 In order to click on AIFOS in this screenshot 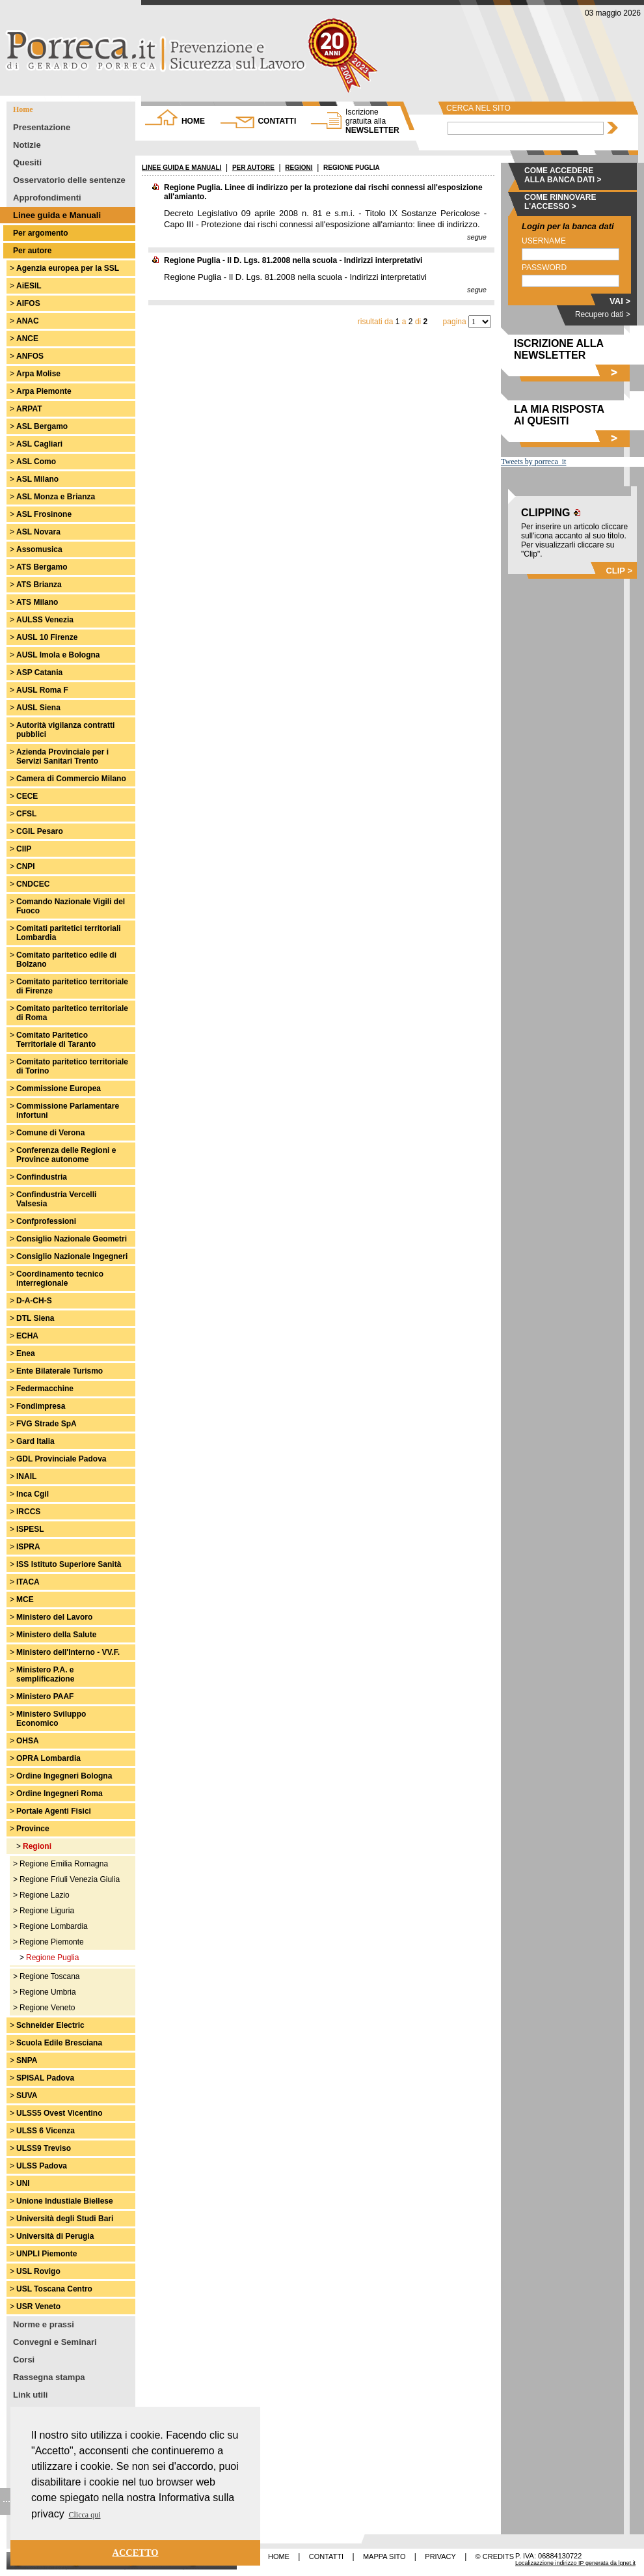, I will do `click(28, 303)`.